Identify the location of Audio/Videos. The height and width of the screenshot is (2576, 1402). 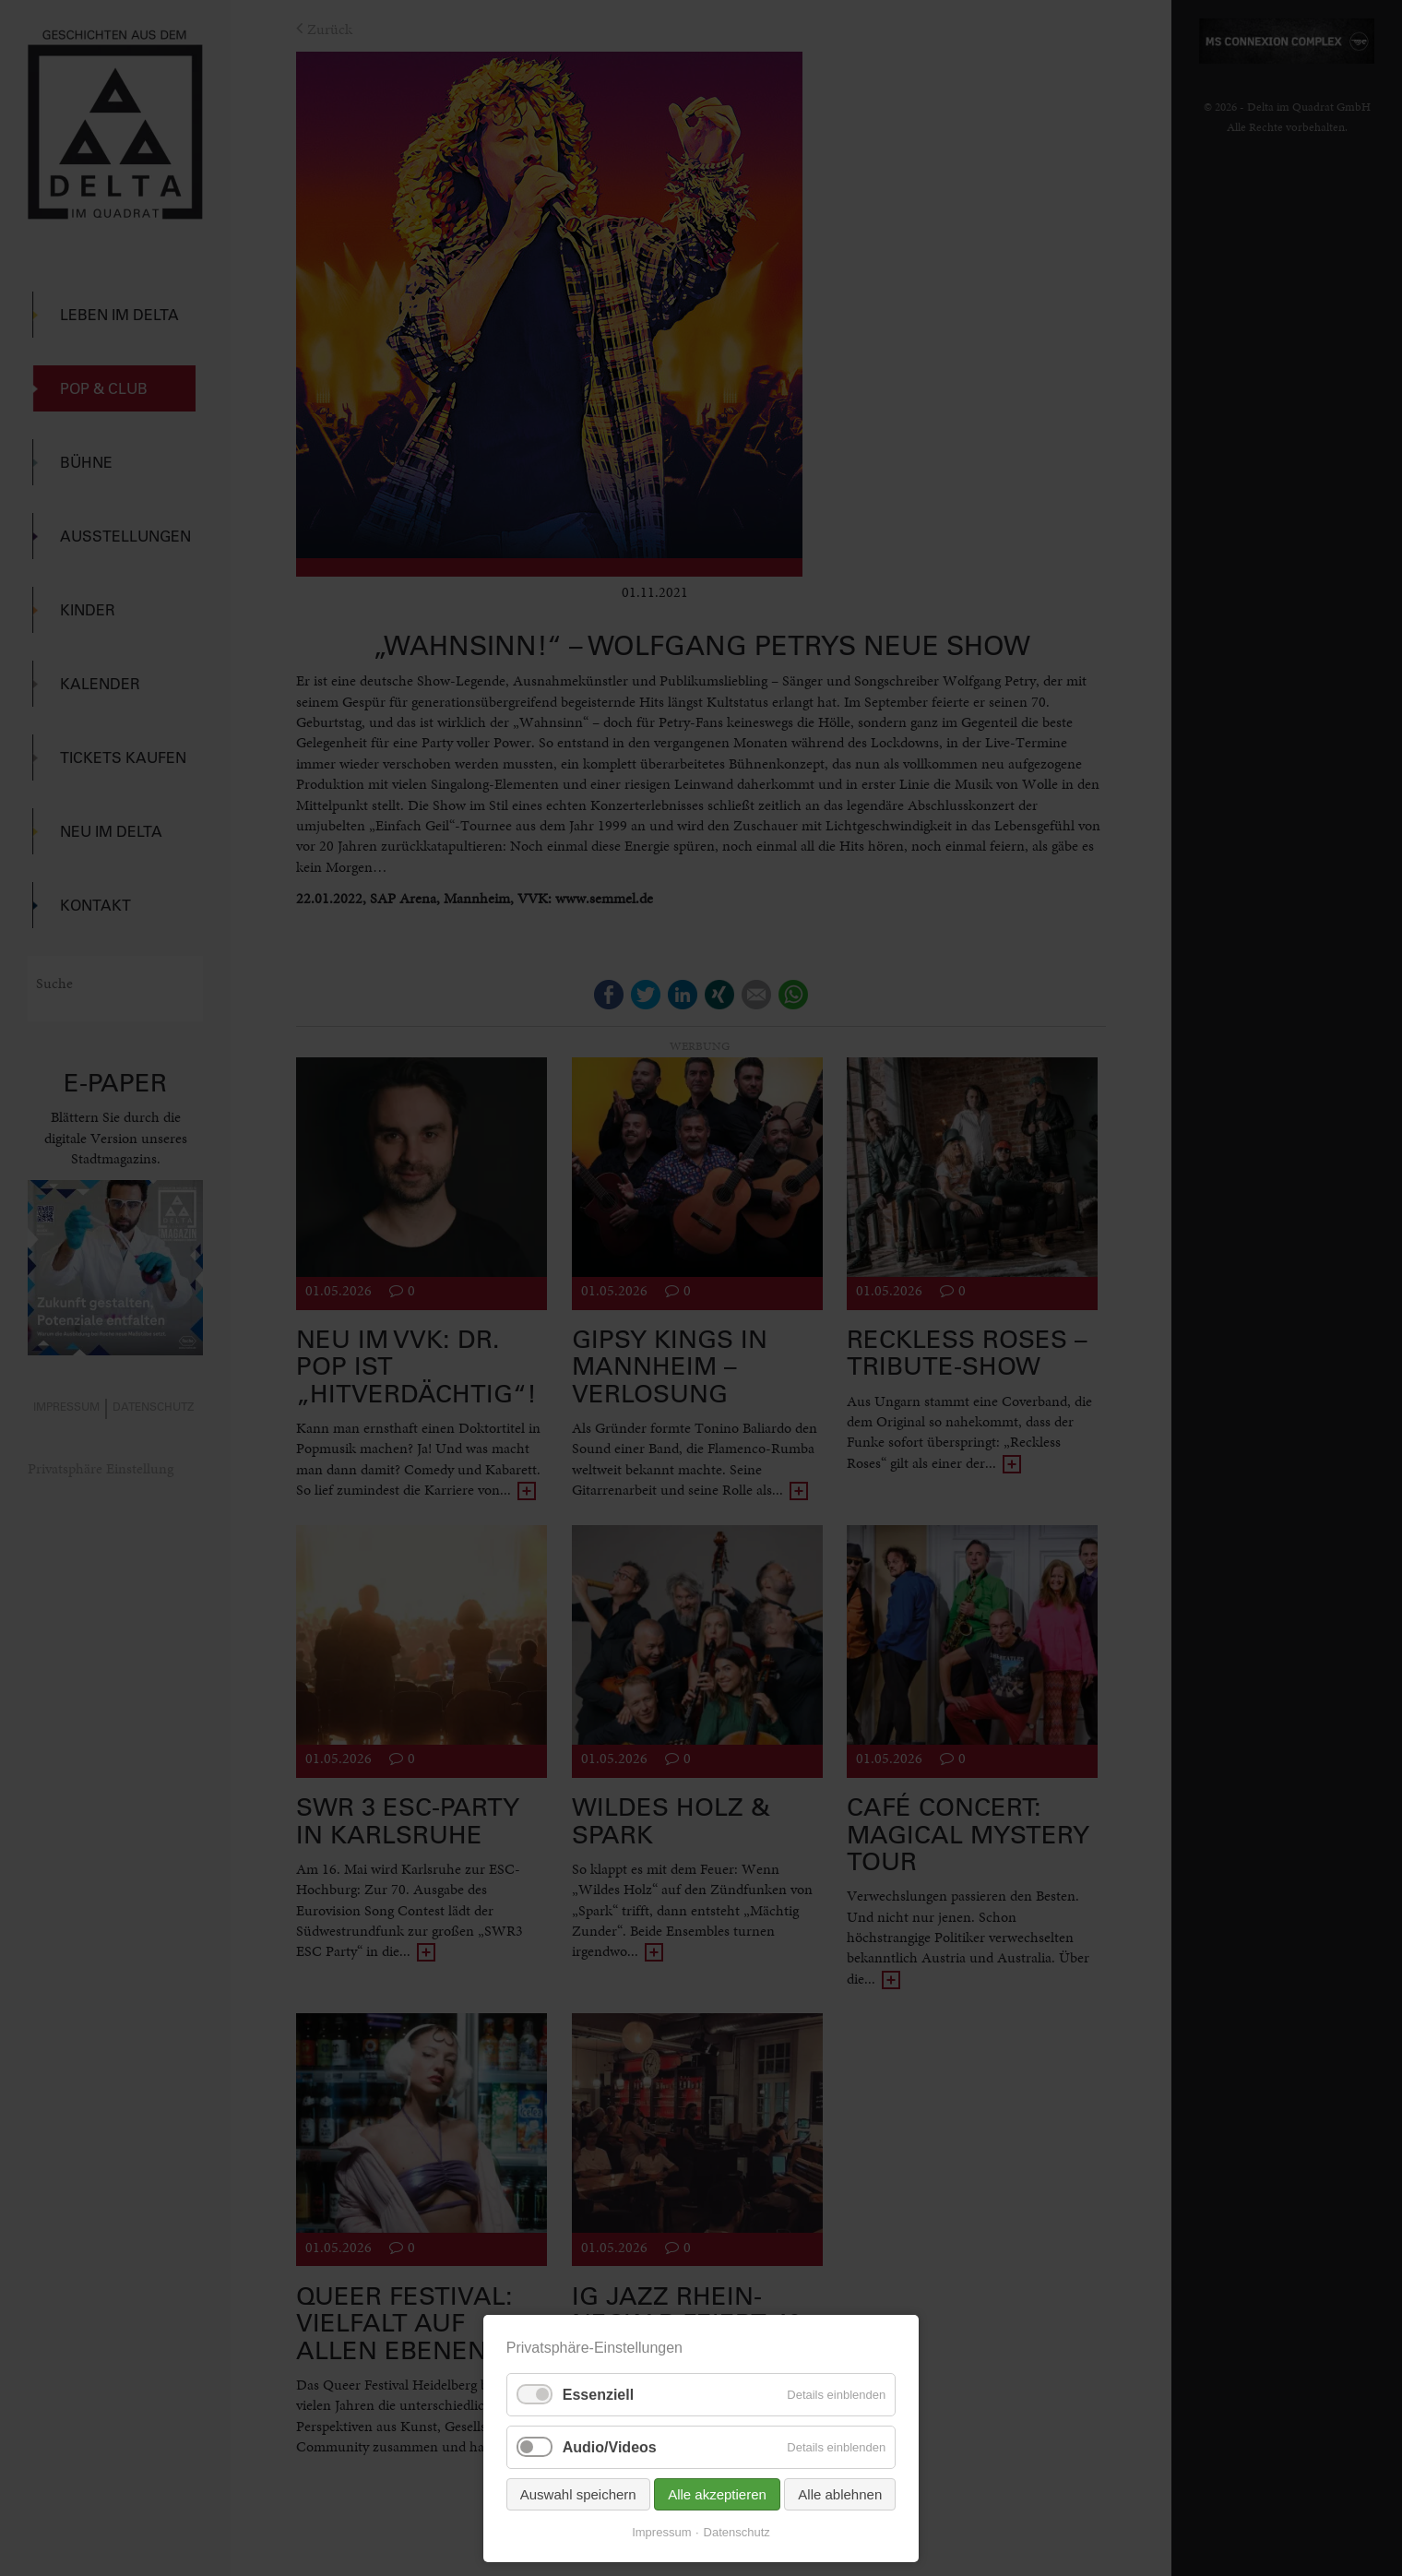
(610, 2447).